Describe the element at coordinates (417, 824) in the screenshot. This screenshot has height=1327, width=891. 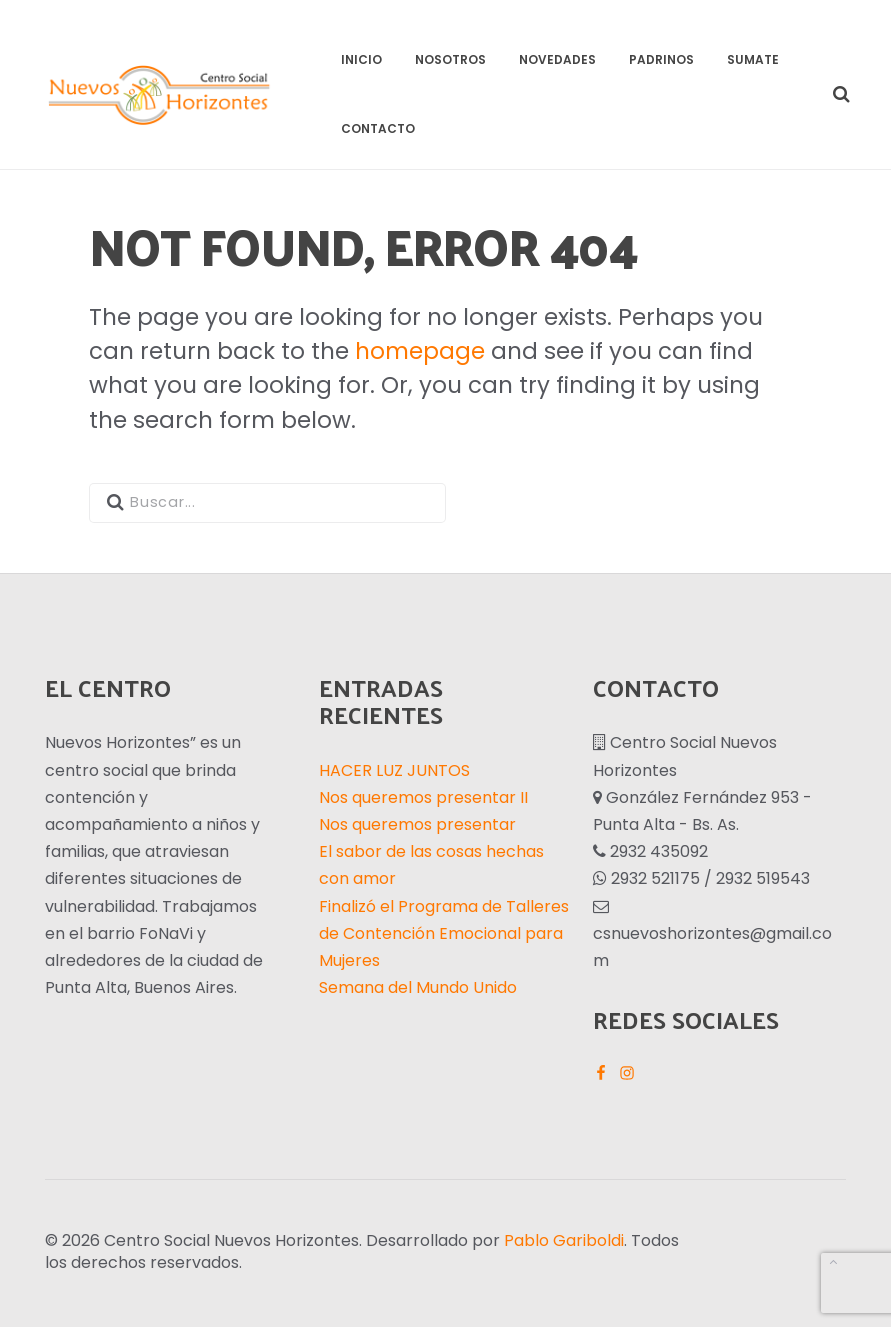
I see `Nos queremos presentar` at that location.